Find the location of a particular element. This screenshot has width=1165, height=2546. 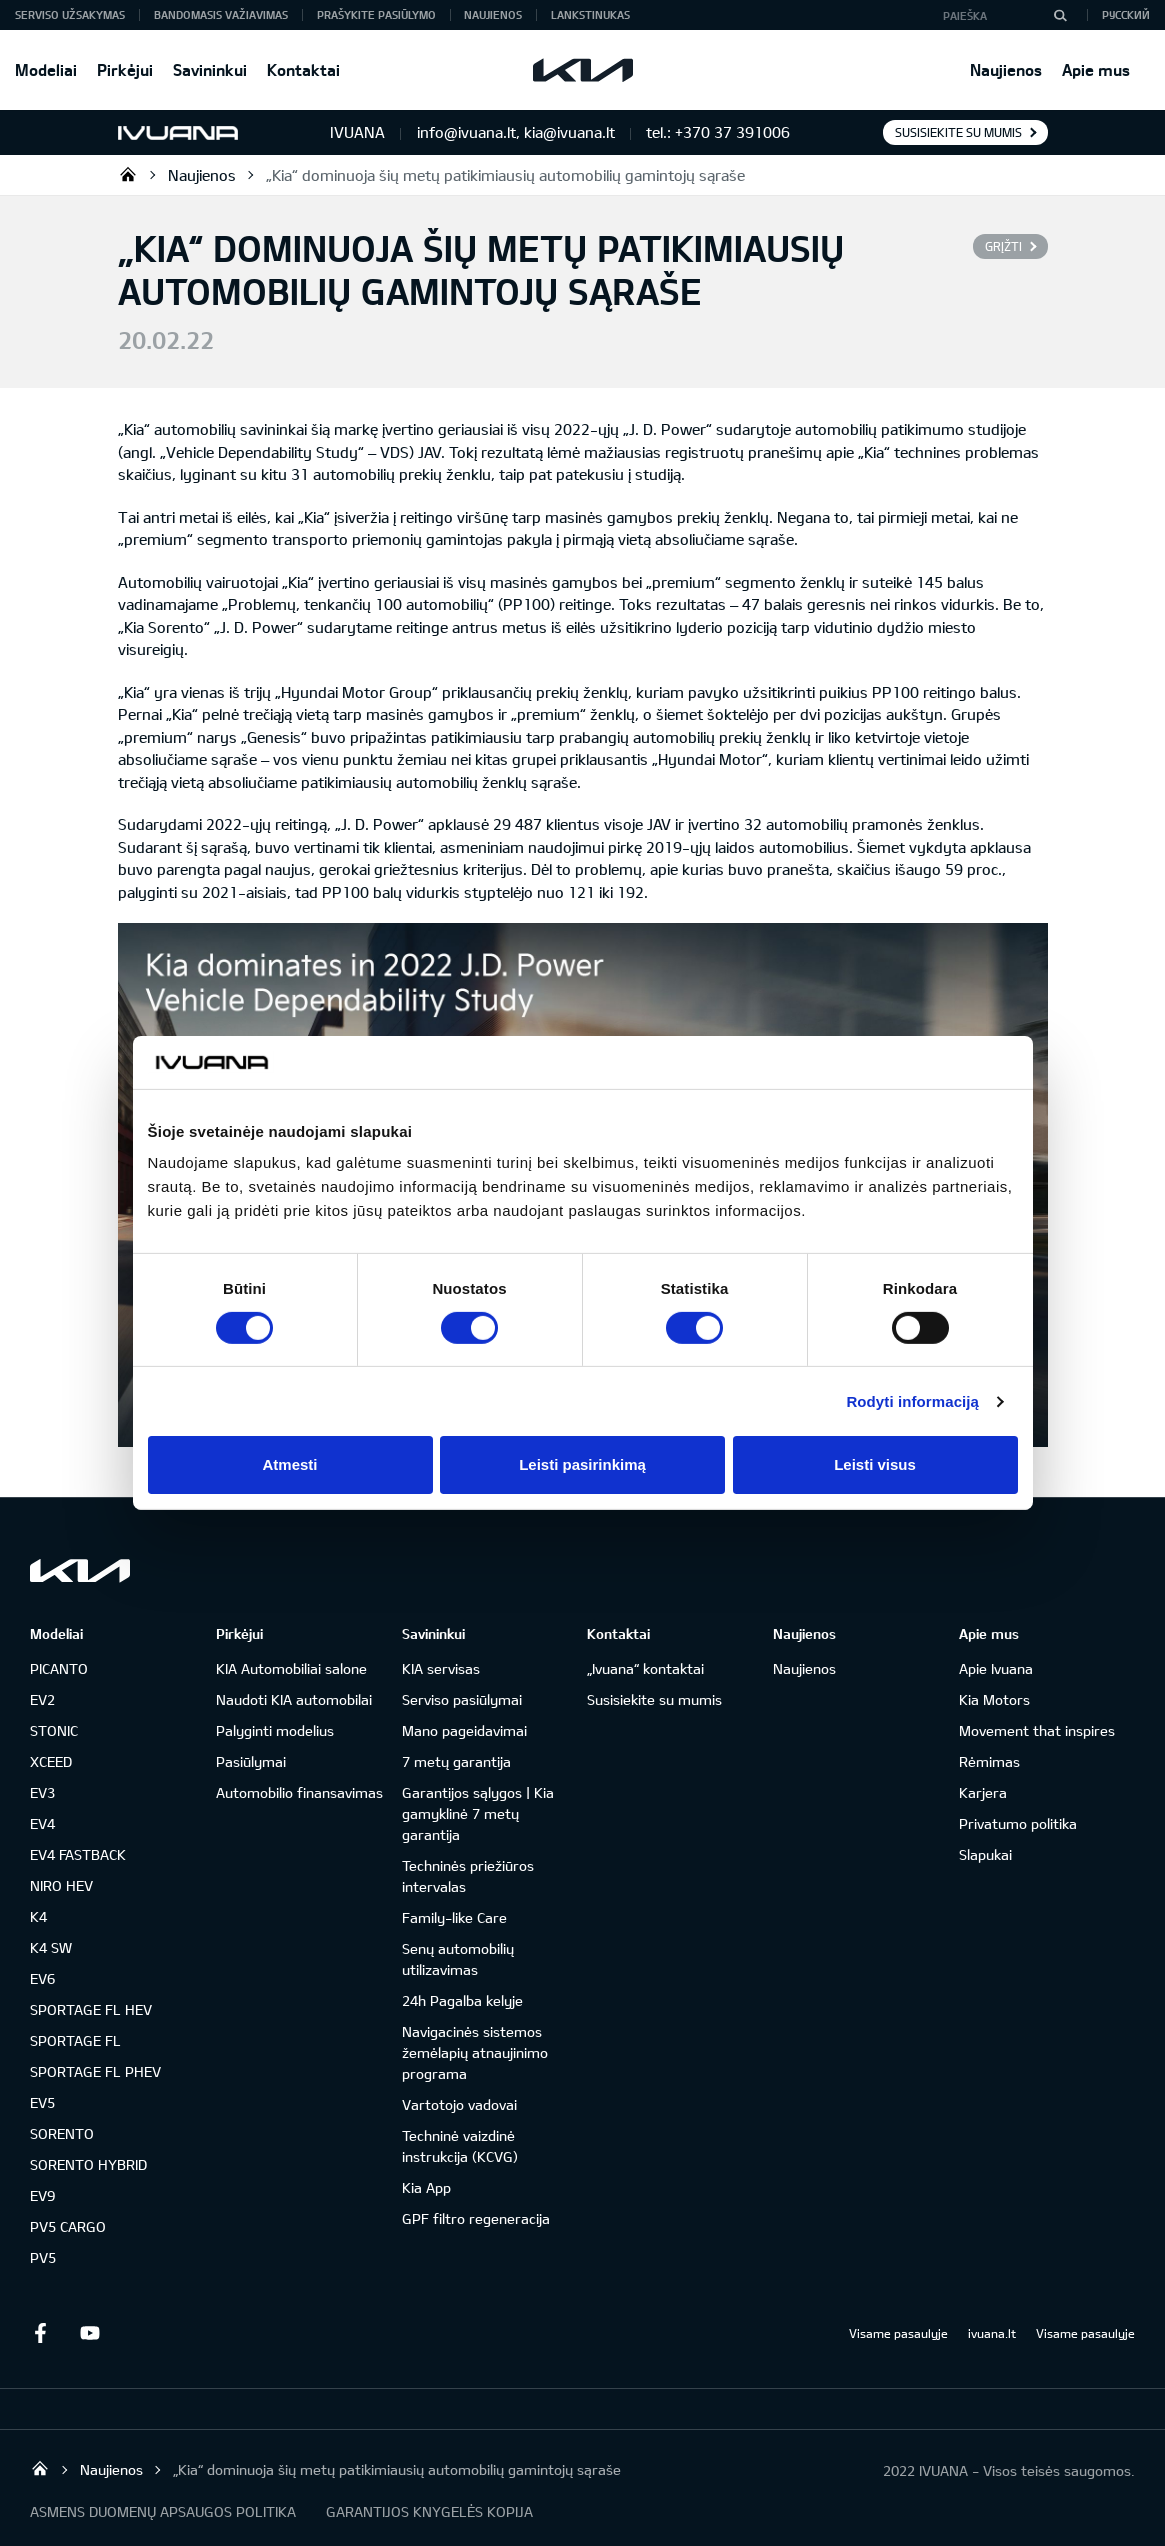

KIA servisas is located at coordinates (441, 1668).